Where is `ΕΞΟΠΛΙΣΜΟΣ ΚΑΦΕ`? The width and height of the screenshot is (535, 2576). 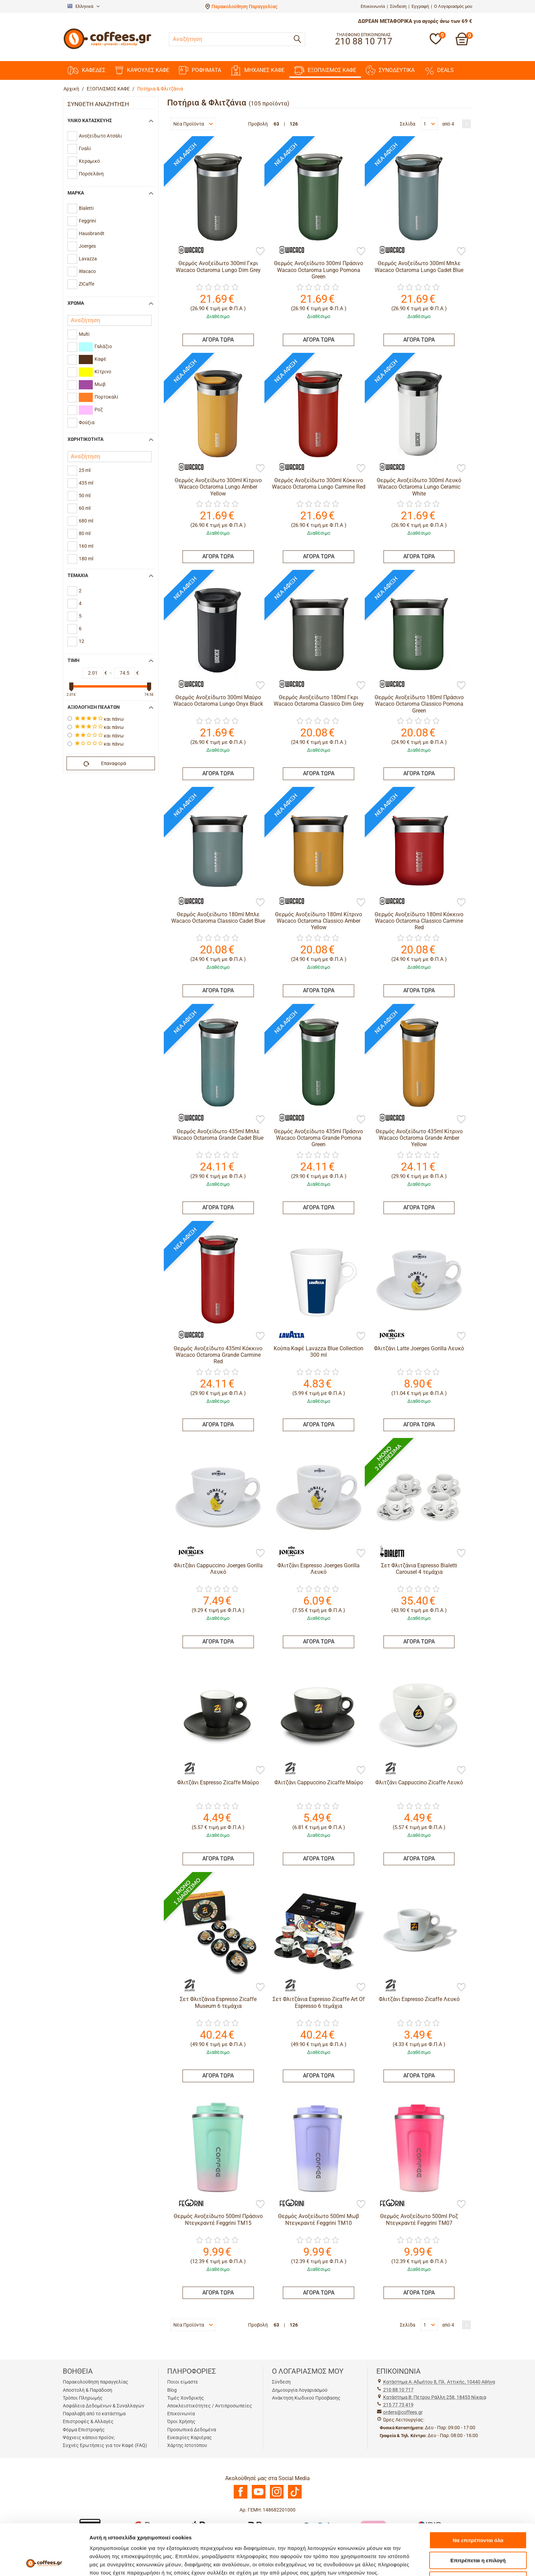 ΕΞΟΠΛΙΣΜΟΣ ΚΑΦΕ is located at coordinates (325, 70).